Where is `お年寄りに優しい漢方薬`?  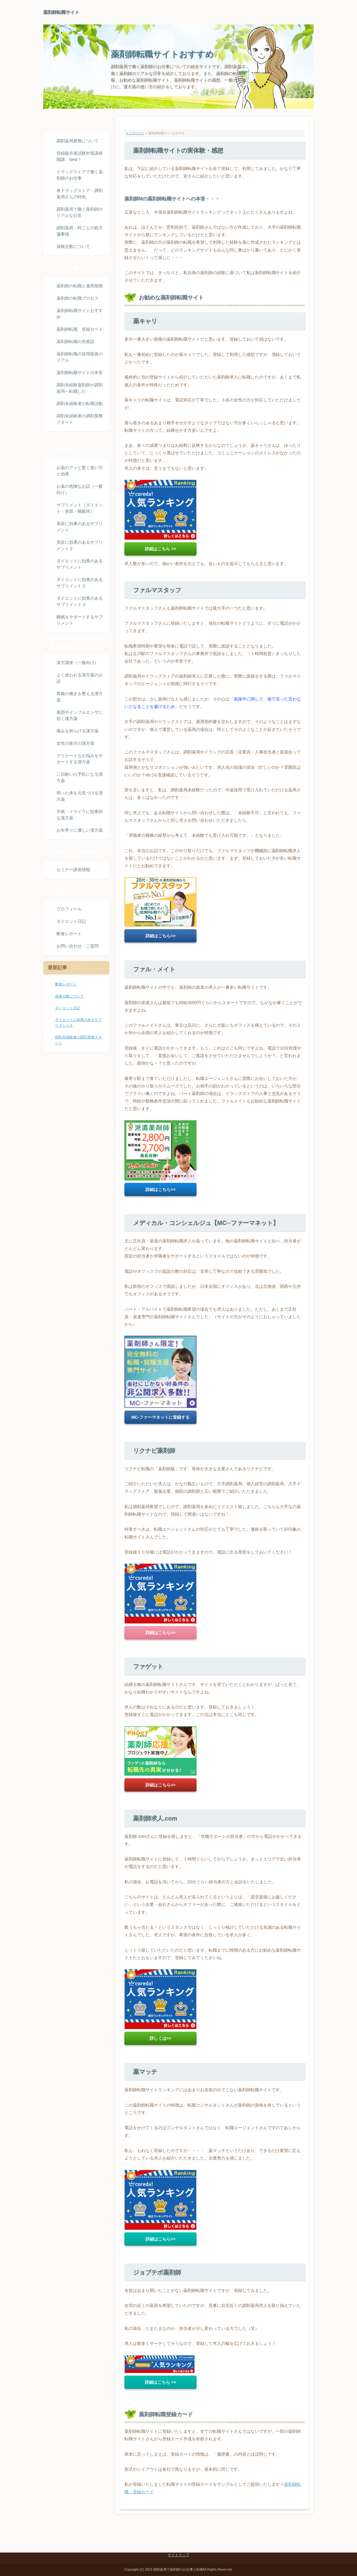
お年寄りに優しい漢方薬 is located at coordinates (79, 830).